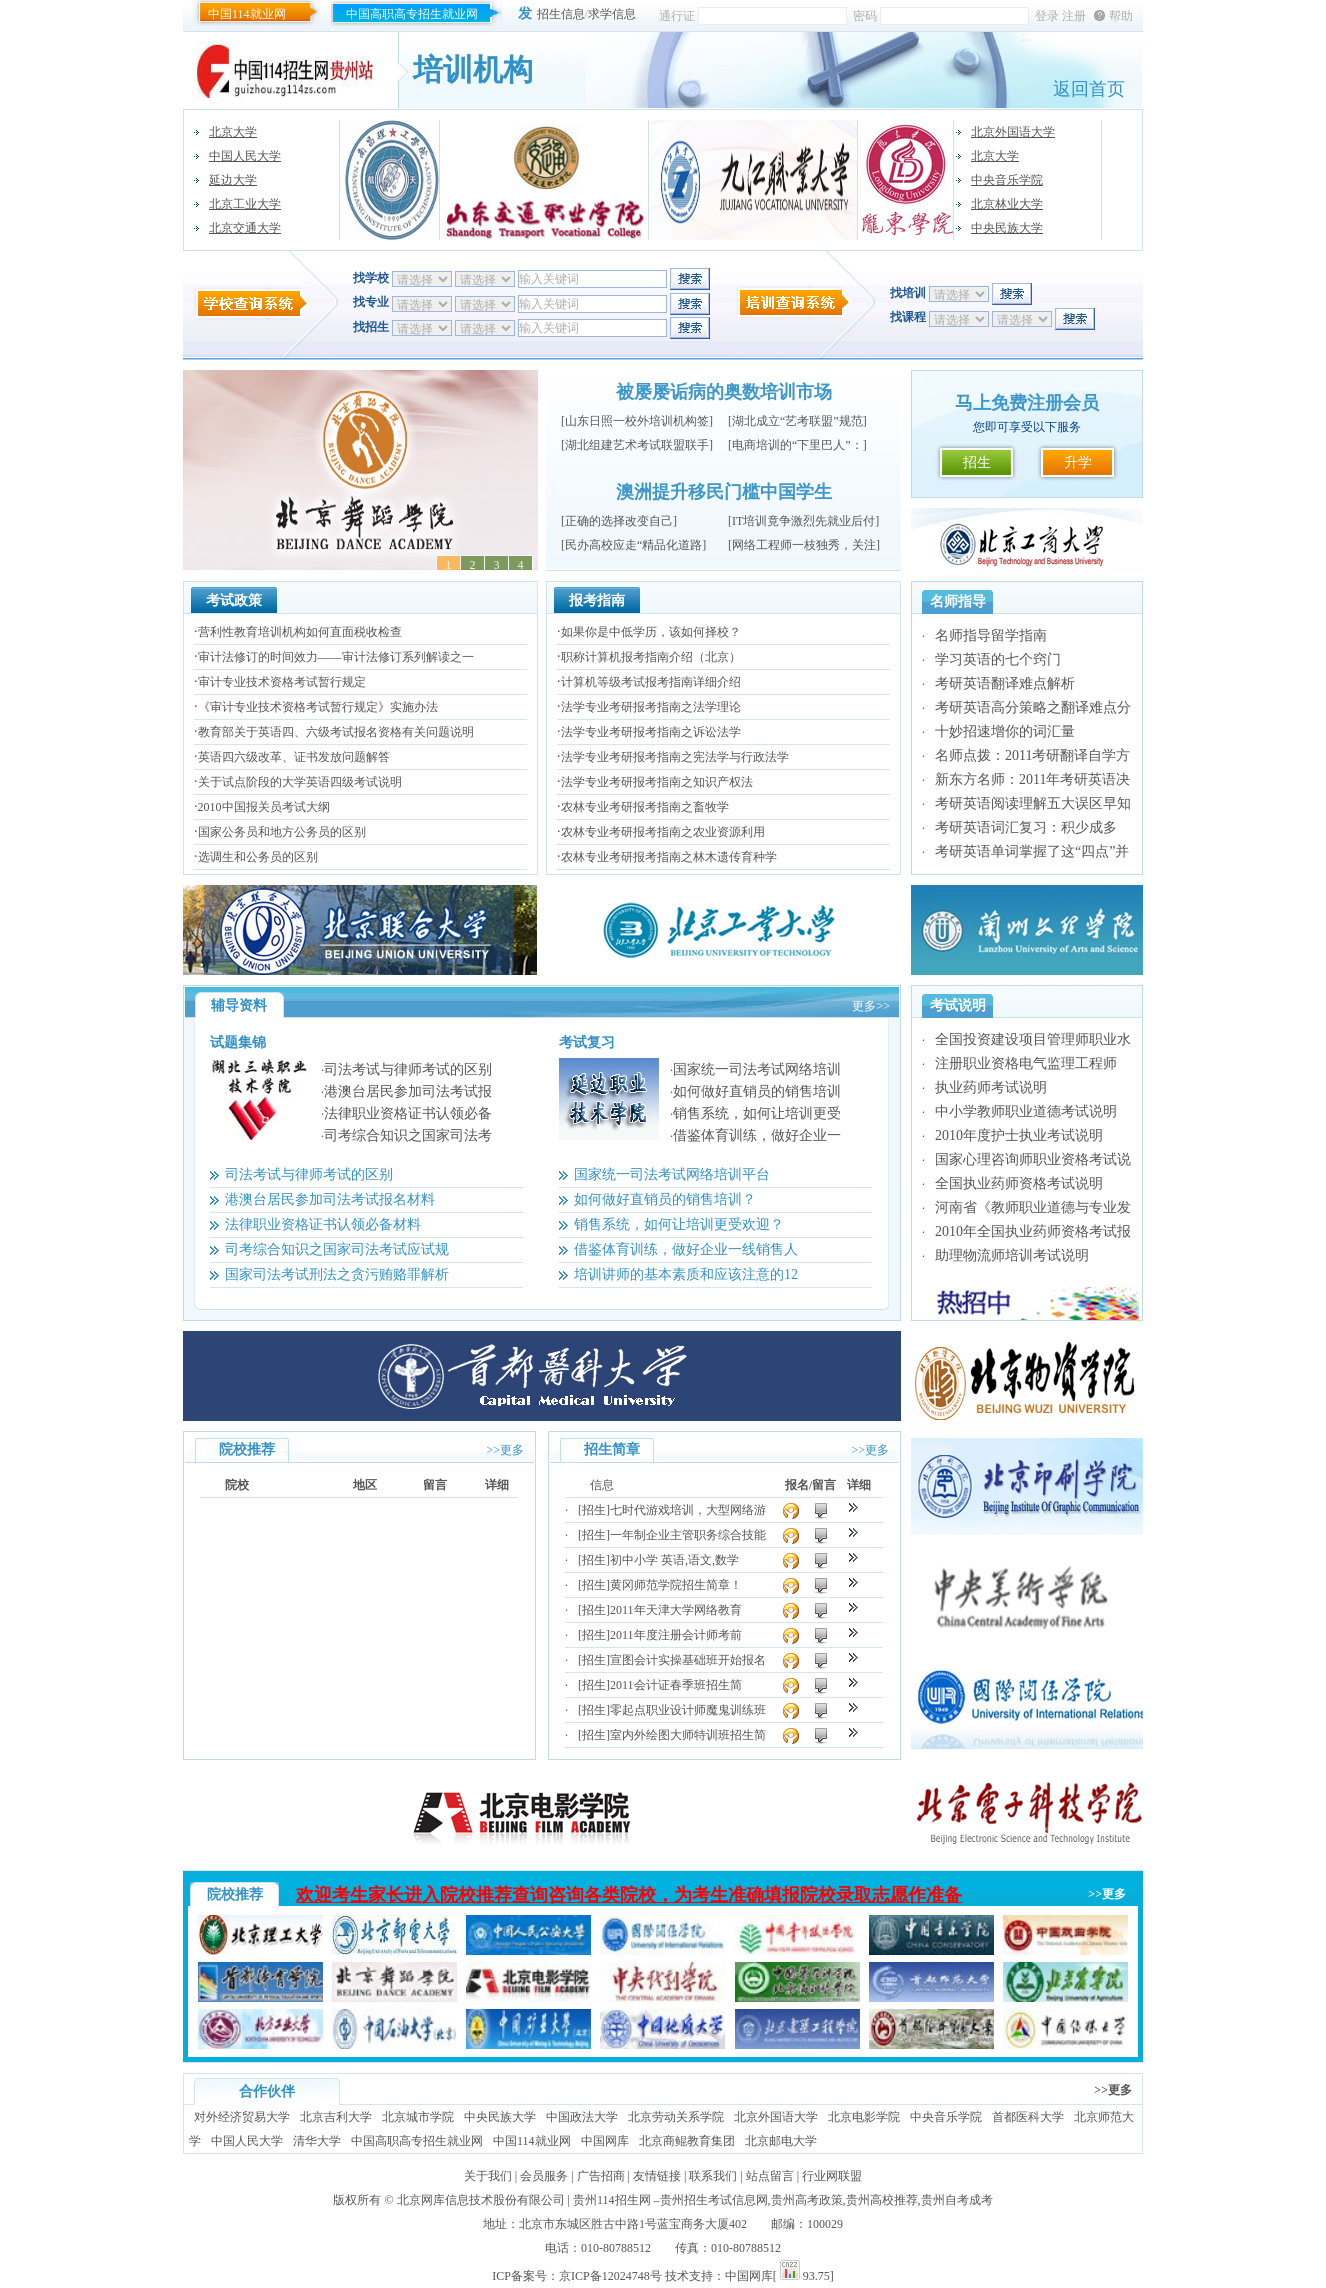 Image resolution: width=1326 pixels, height=2288 pixels. What do you see at coordinates (481, 2200) in the screenshot?
I see `北京网库信息技术股份有限公司` at bounding box center [481, 2200].